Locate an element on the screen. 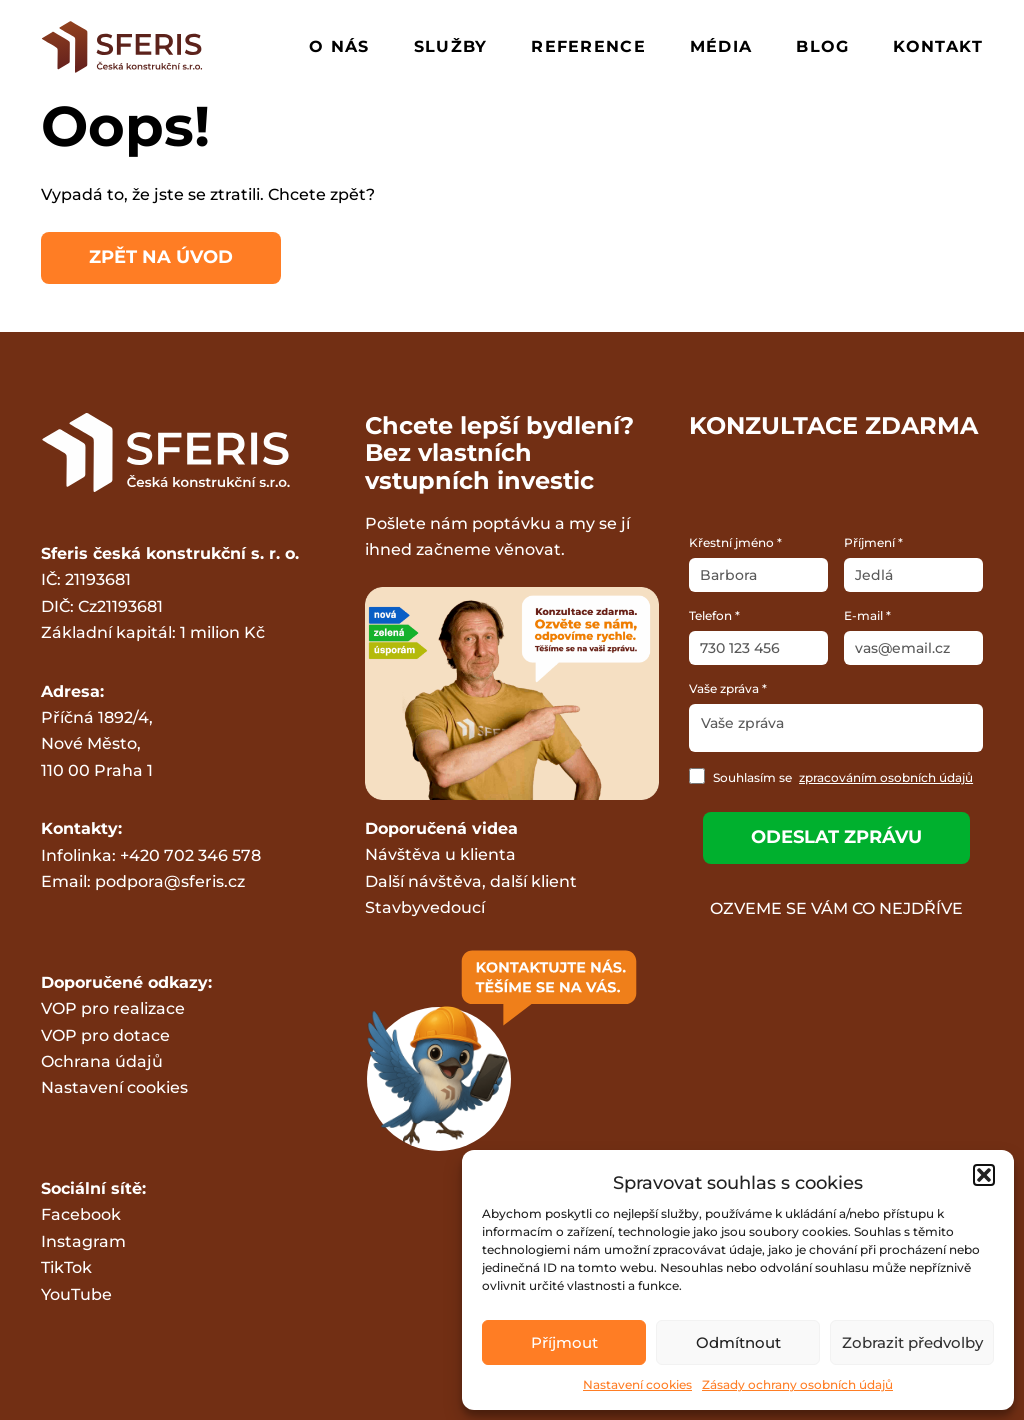 The image size is (1024, 1420). TikTok is located at coordinates (66, 1267).